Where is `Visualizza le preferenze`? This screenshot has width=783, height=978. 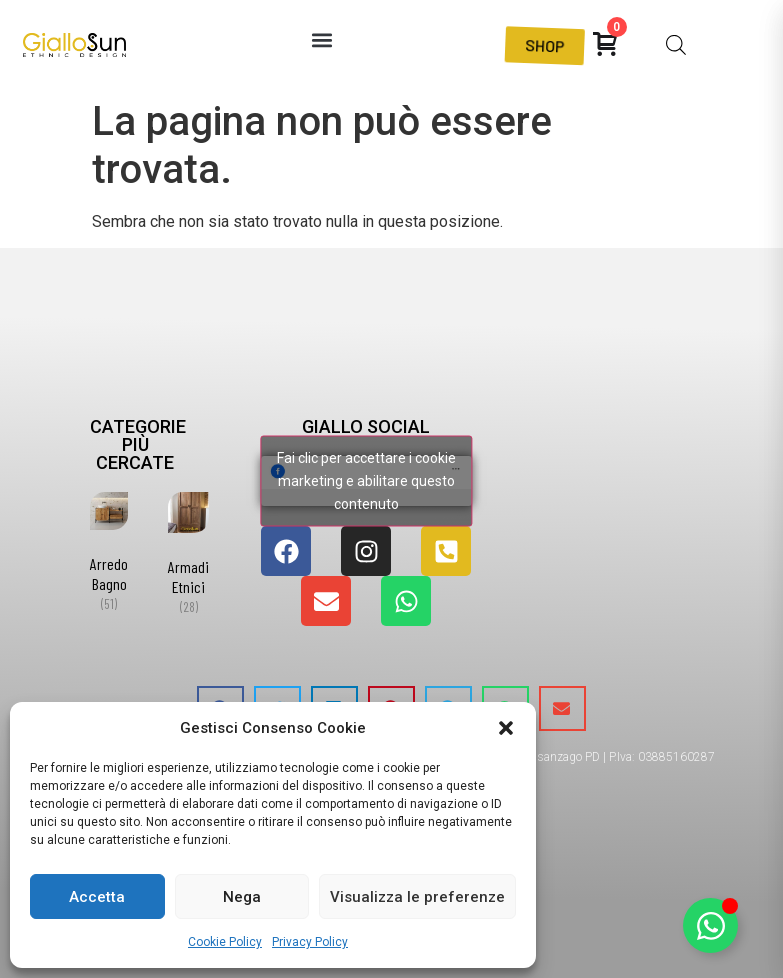
Visualizza le preferenze is located at coordinates (417, 897).